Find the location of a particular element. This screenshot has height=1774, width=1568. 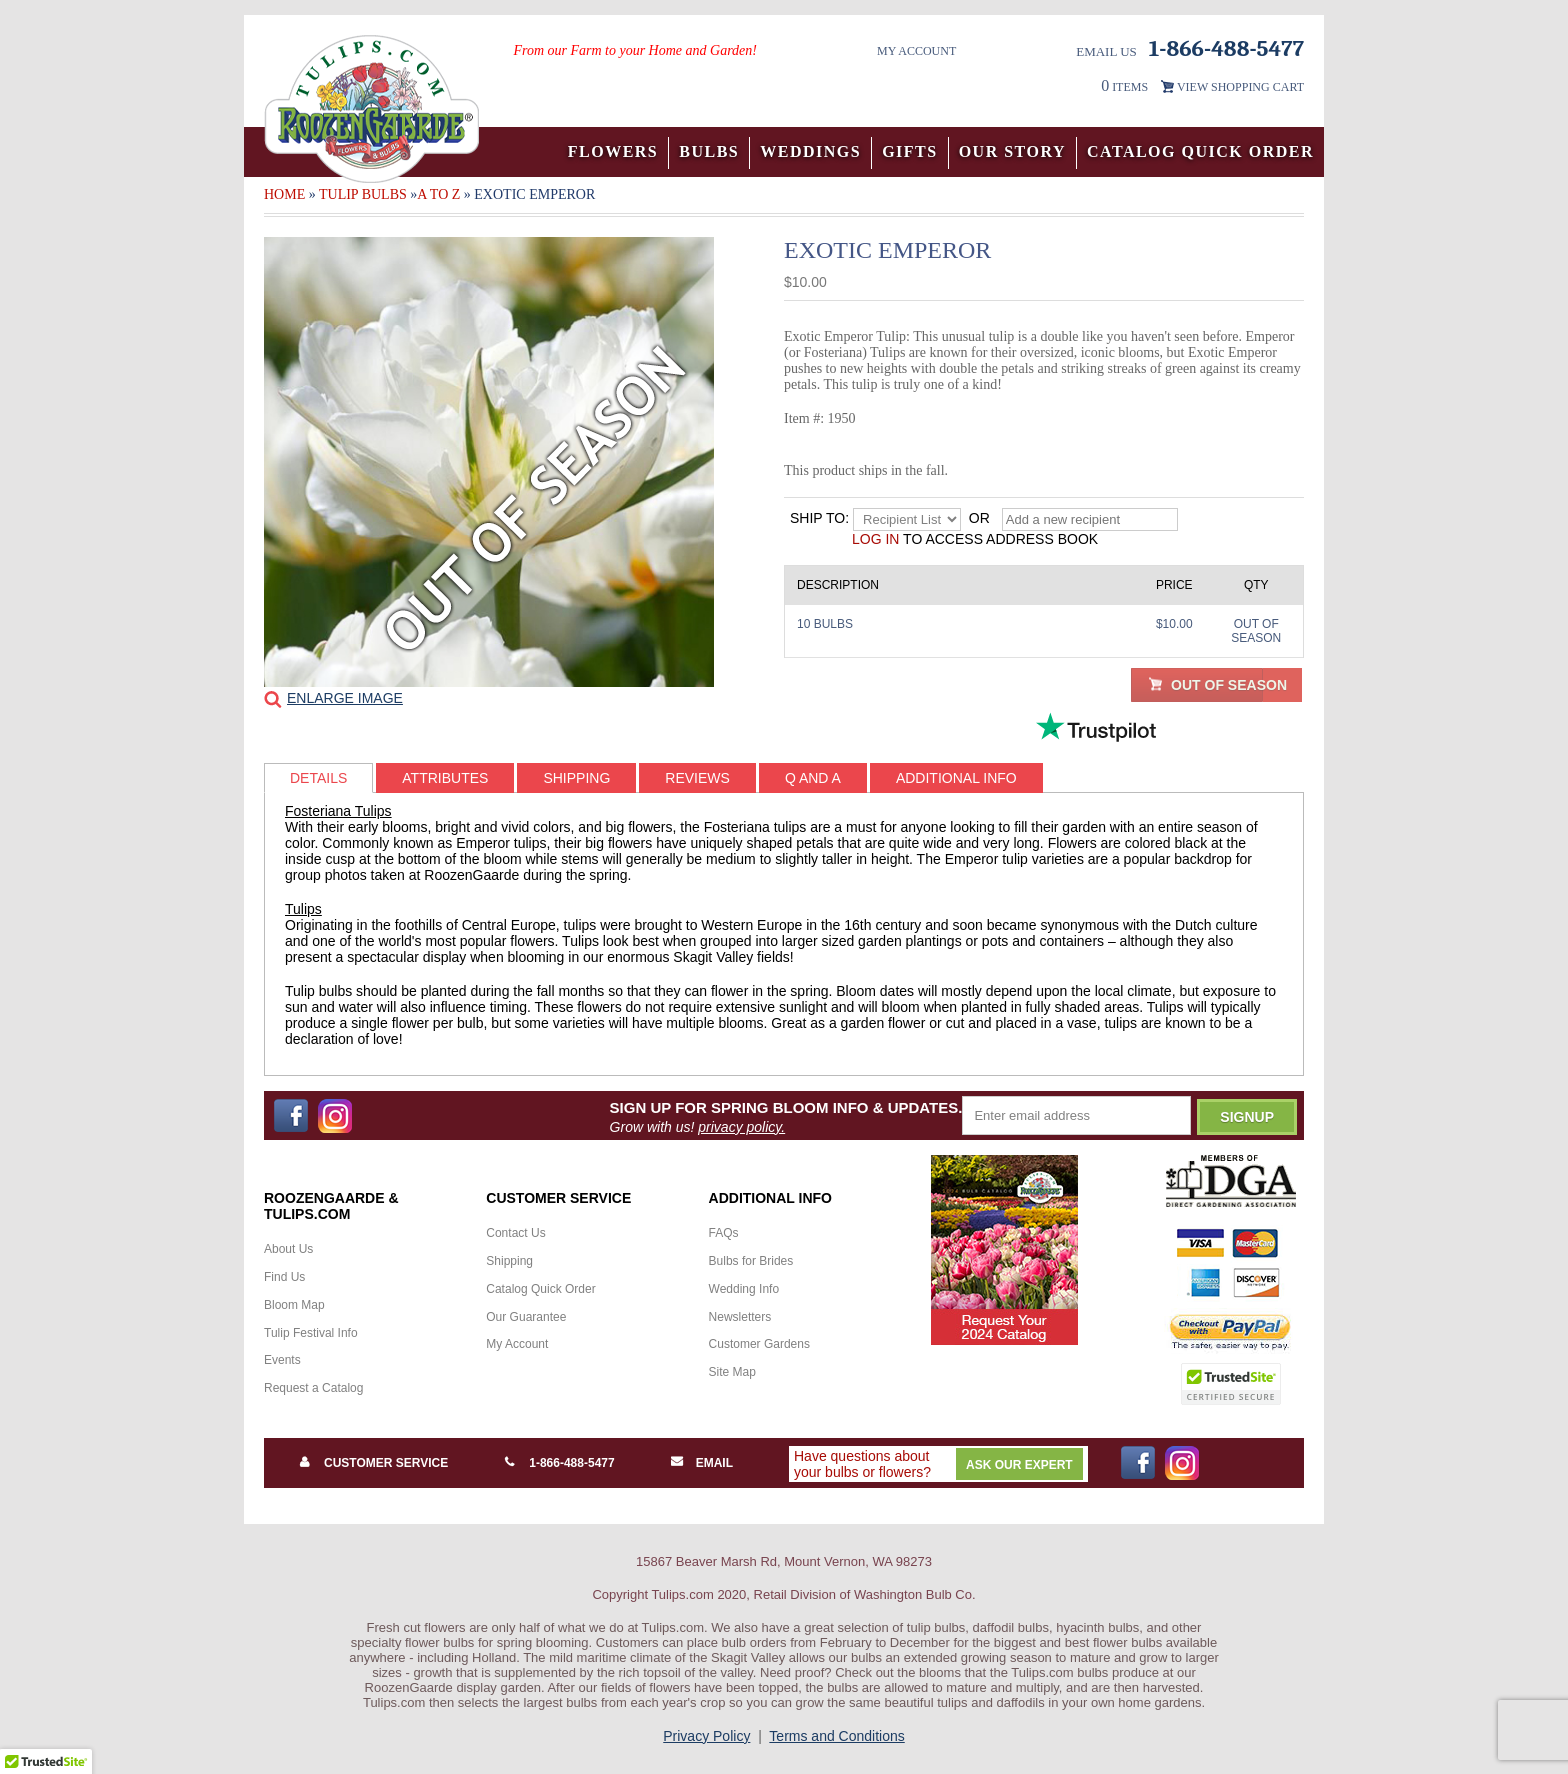

Bulbs is located at coordinates (709, 151).